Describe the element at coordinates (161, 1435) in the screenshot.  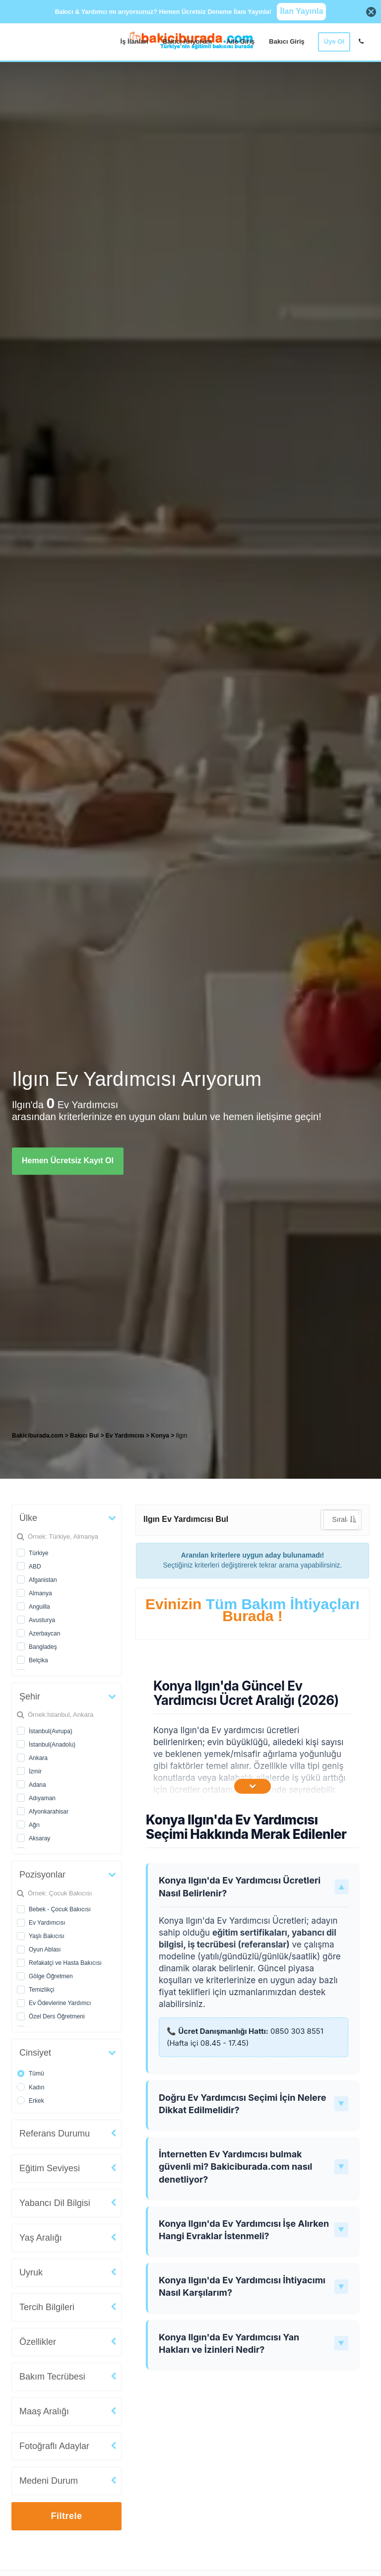
I see `Konya [treeitem]` at that location.